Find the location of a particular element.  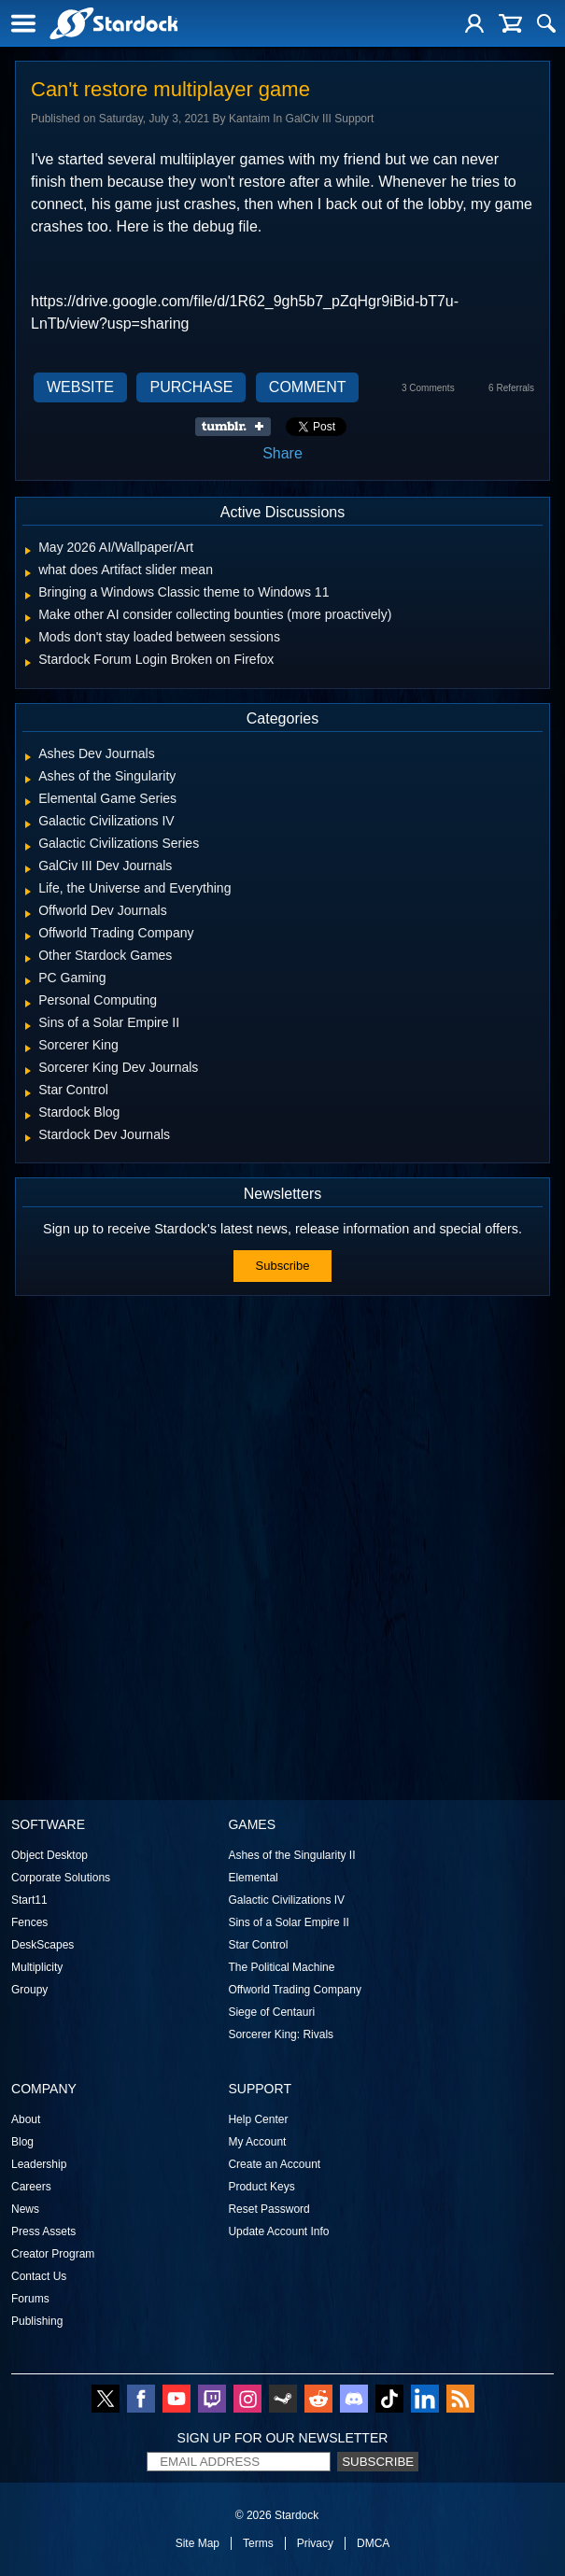

Star Control is located at coordinates (258, 1944).